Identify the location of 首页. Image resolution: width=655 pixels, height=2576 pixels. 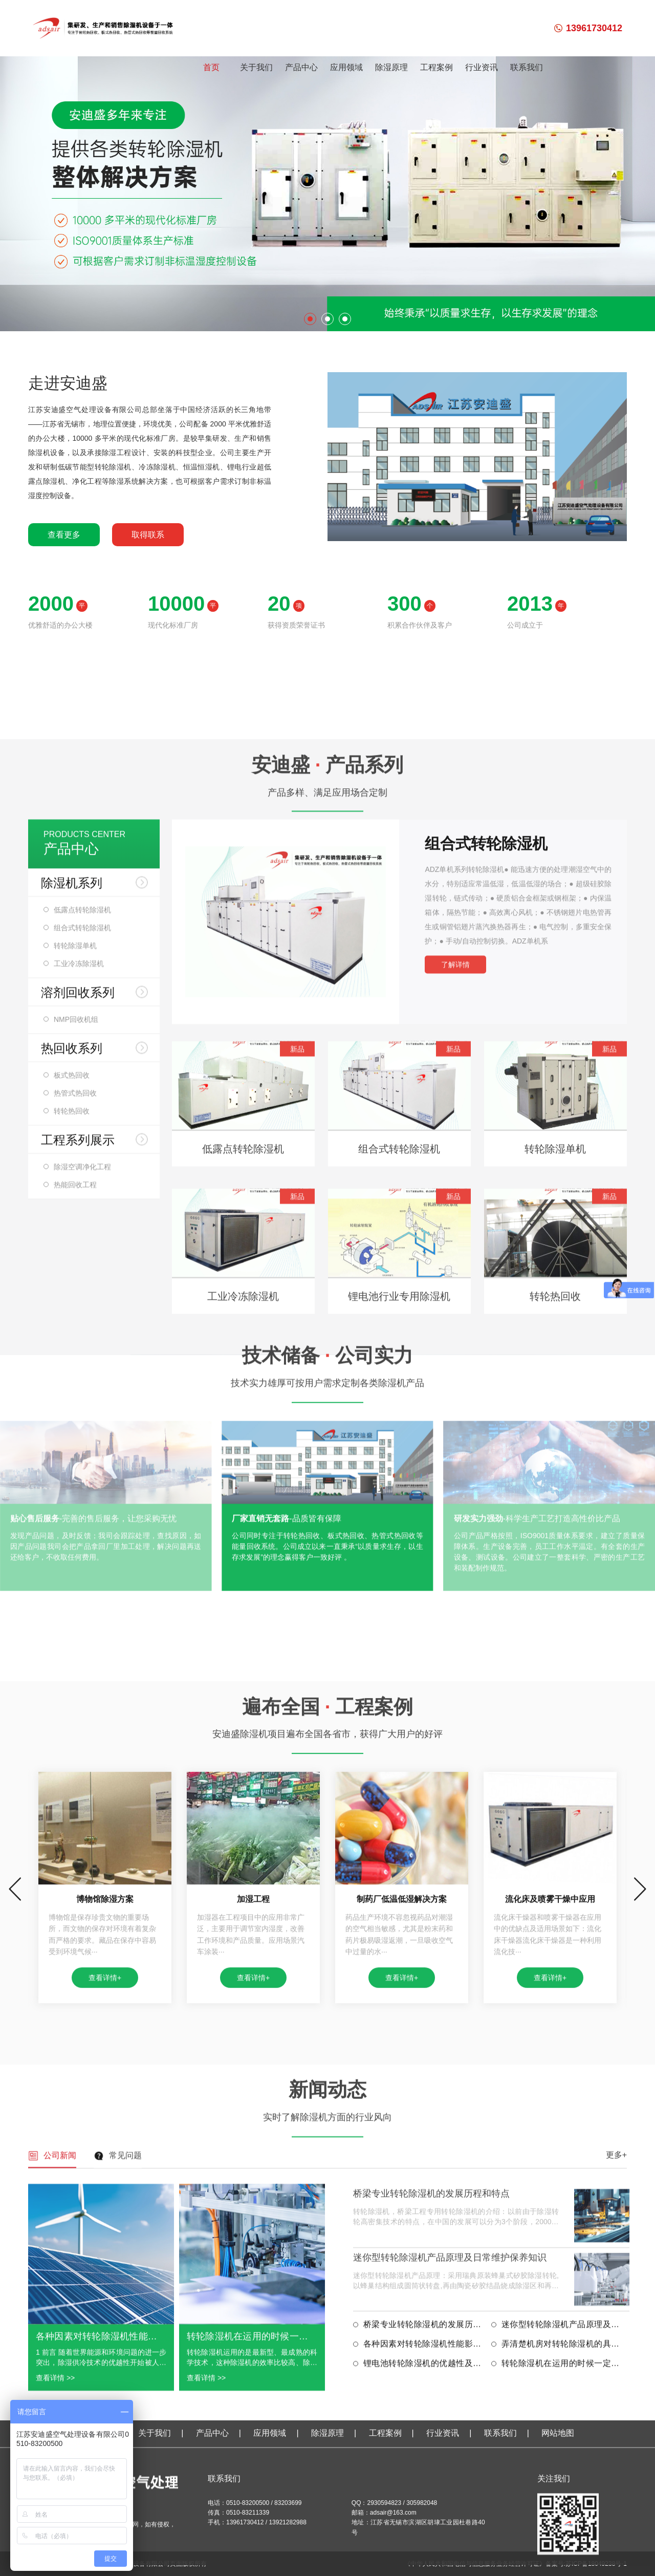
(211, 67).